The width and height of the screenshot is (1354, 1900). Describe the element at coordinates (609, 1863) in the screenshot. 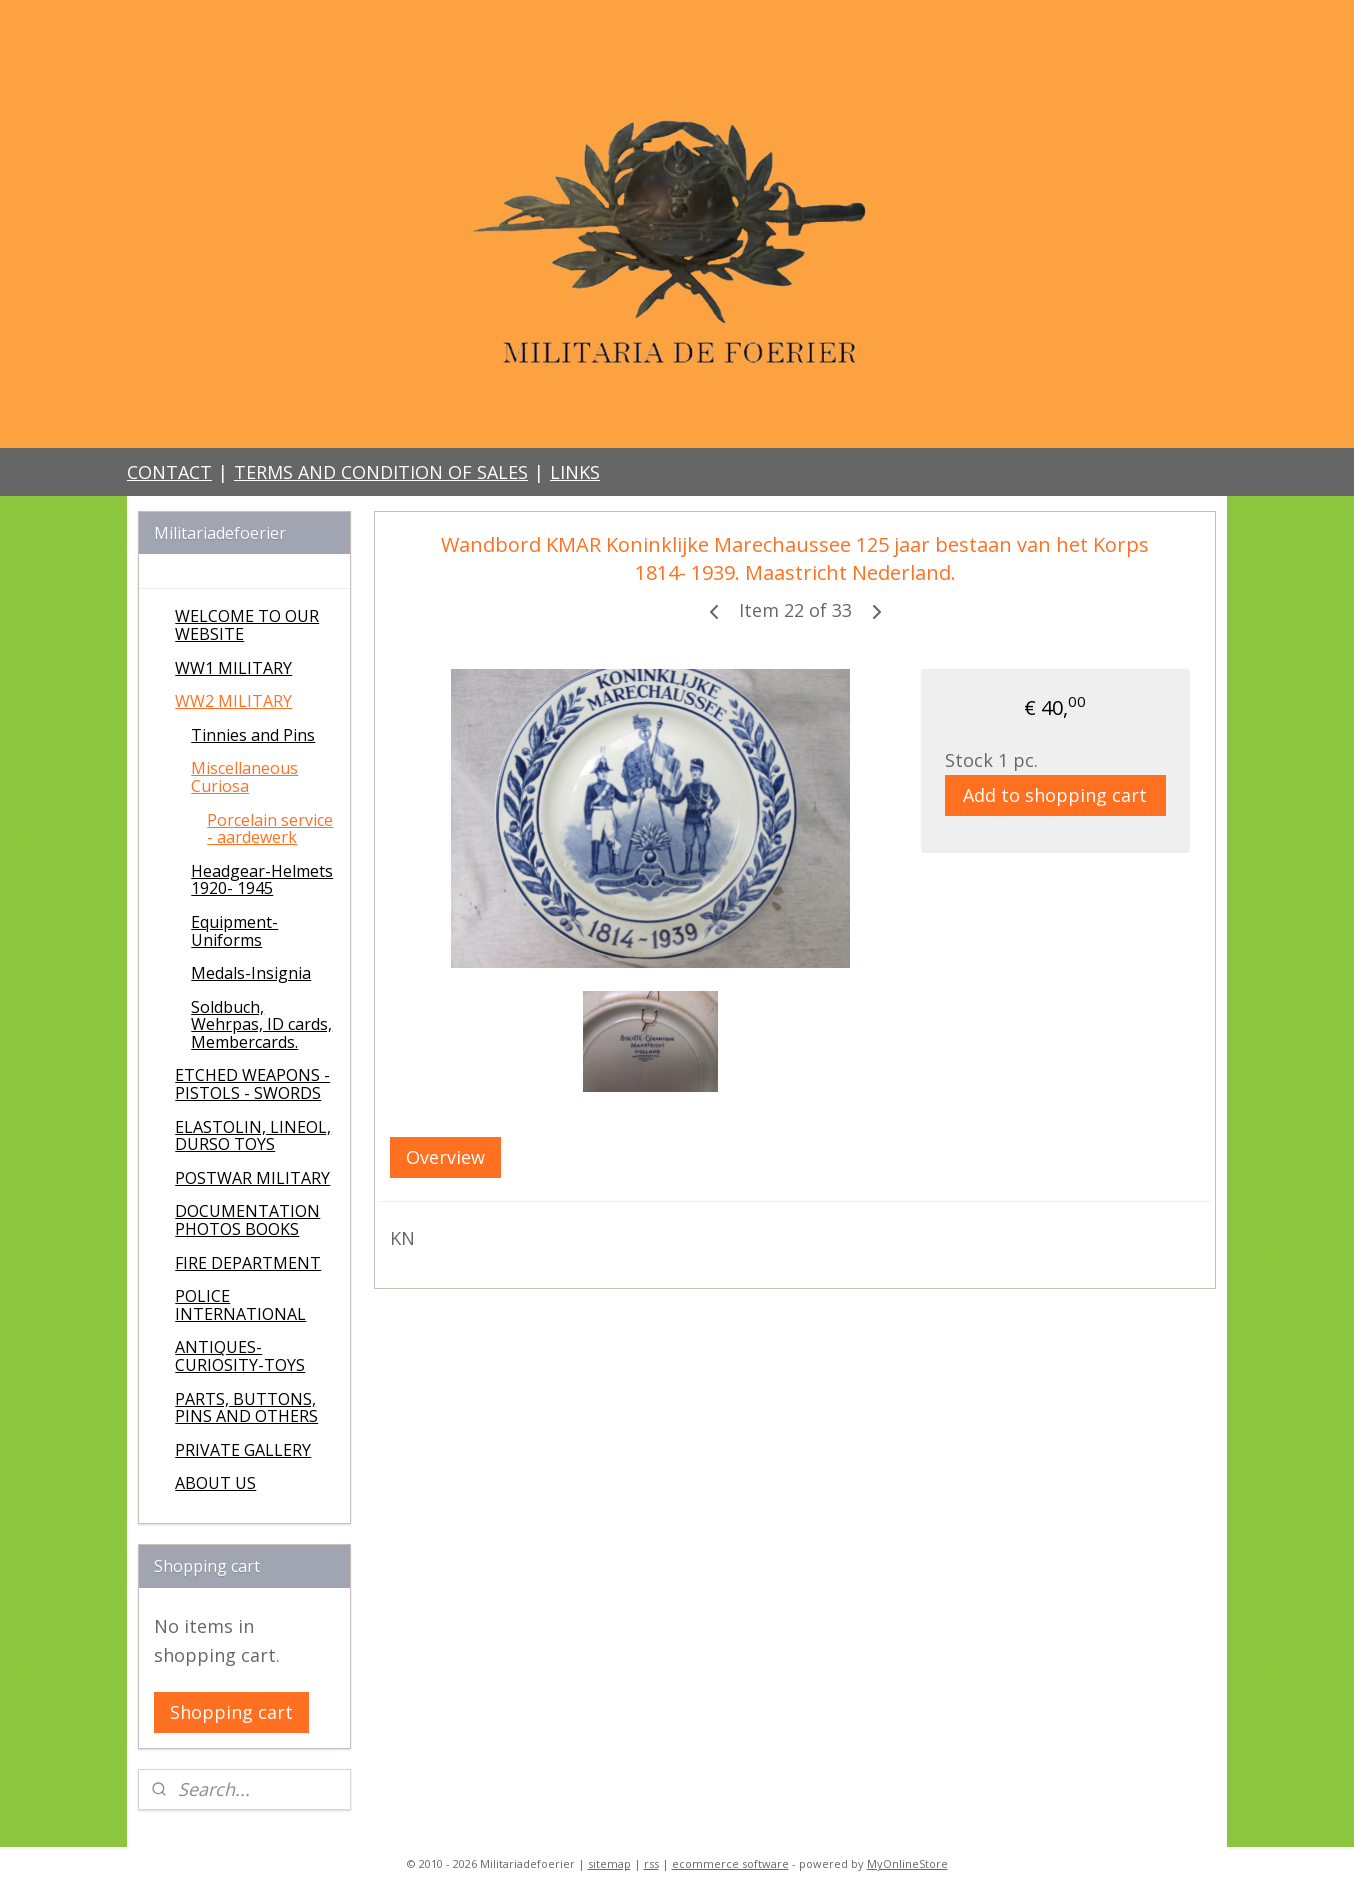

I see `sitemap` at that location.